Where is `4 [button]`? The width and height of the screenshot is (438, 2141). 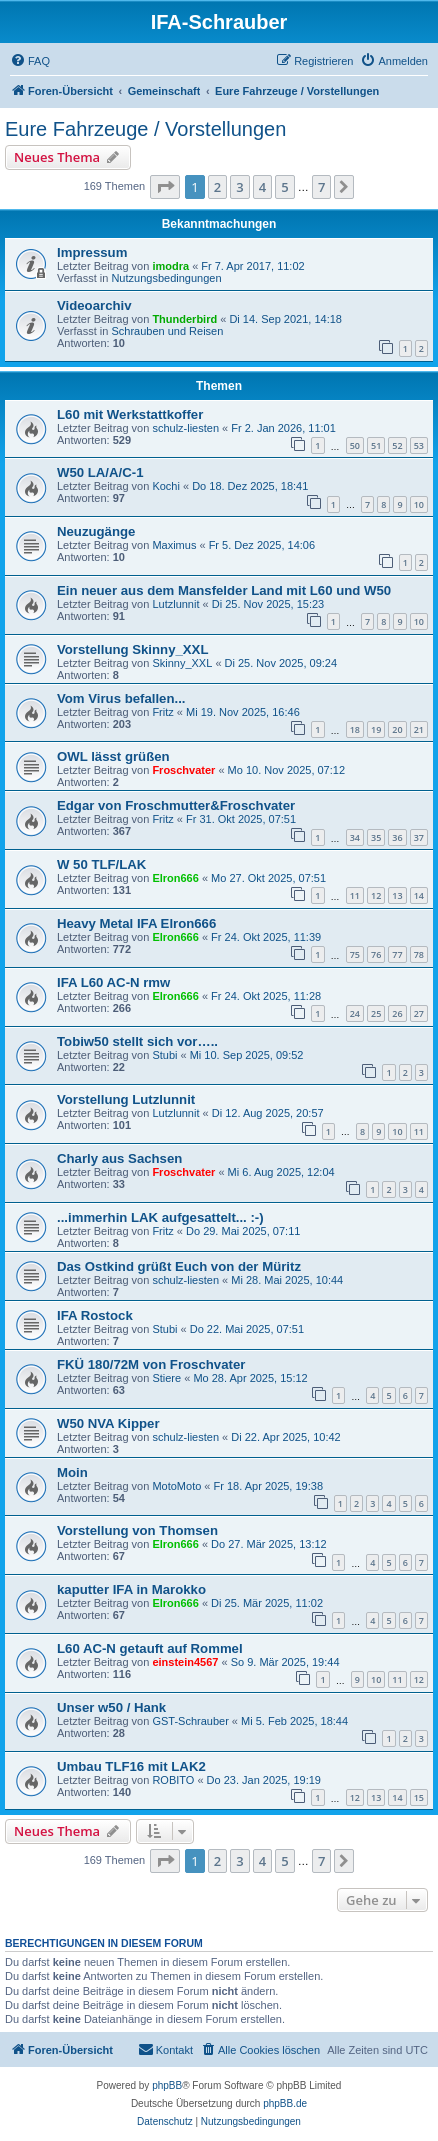
4 [button] is located at coordinates (262, 187).